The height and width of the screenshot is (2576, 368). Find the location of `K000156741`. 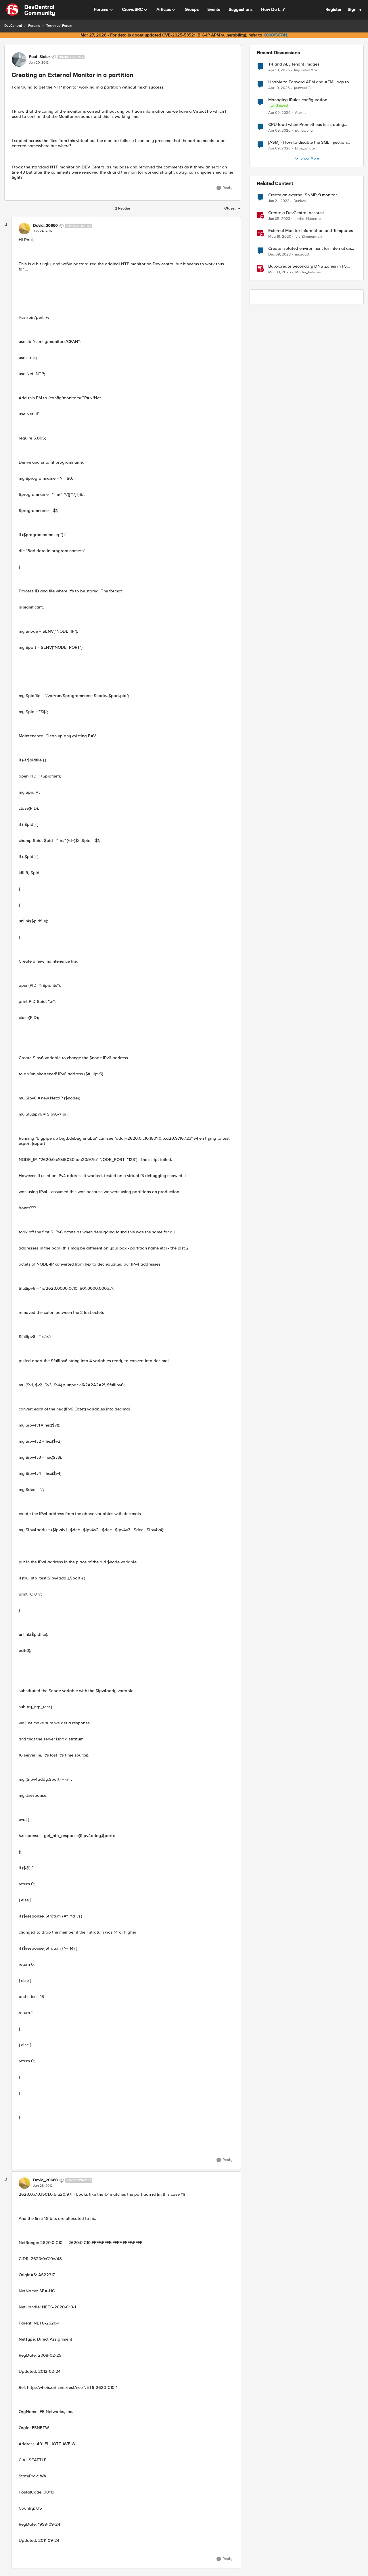

K000156741 is located at coordinates (275, 35).